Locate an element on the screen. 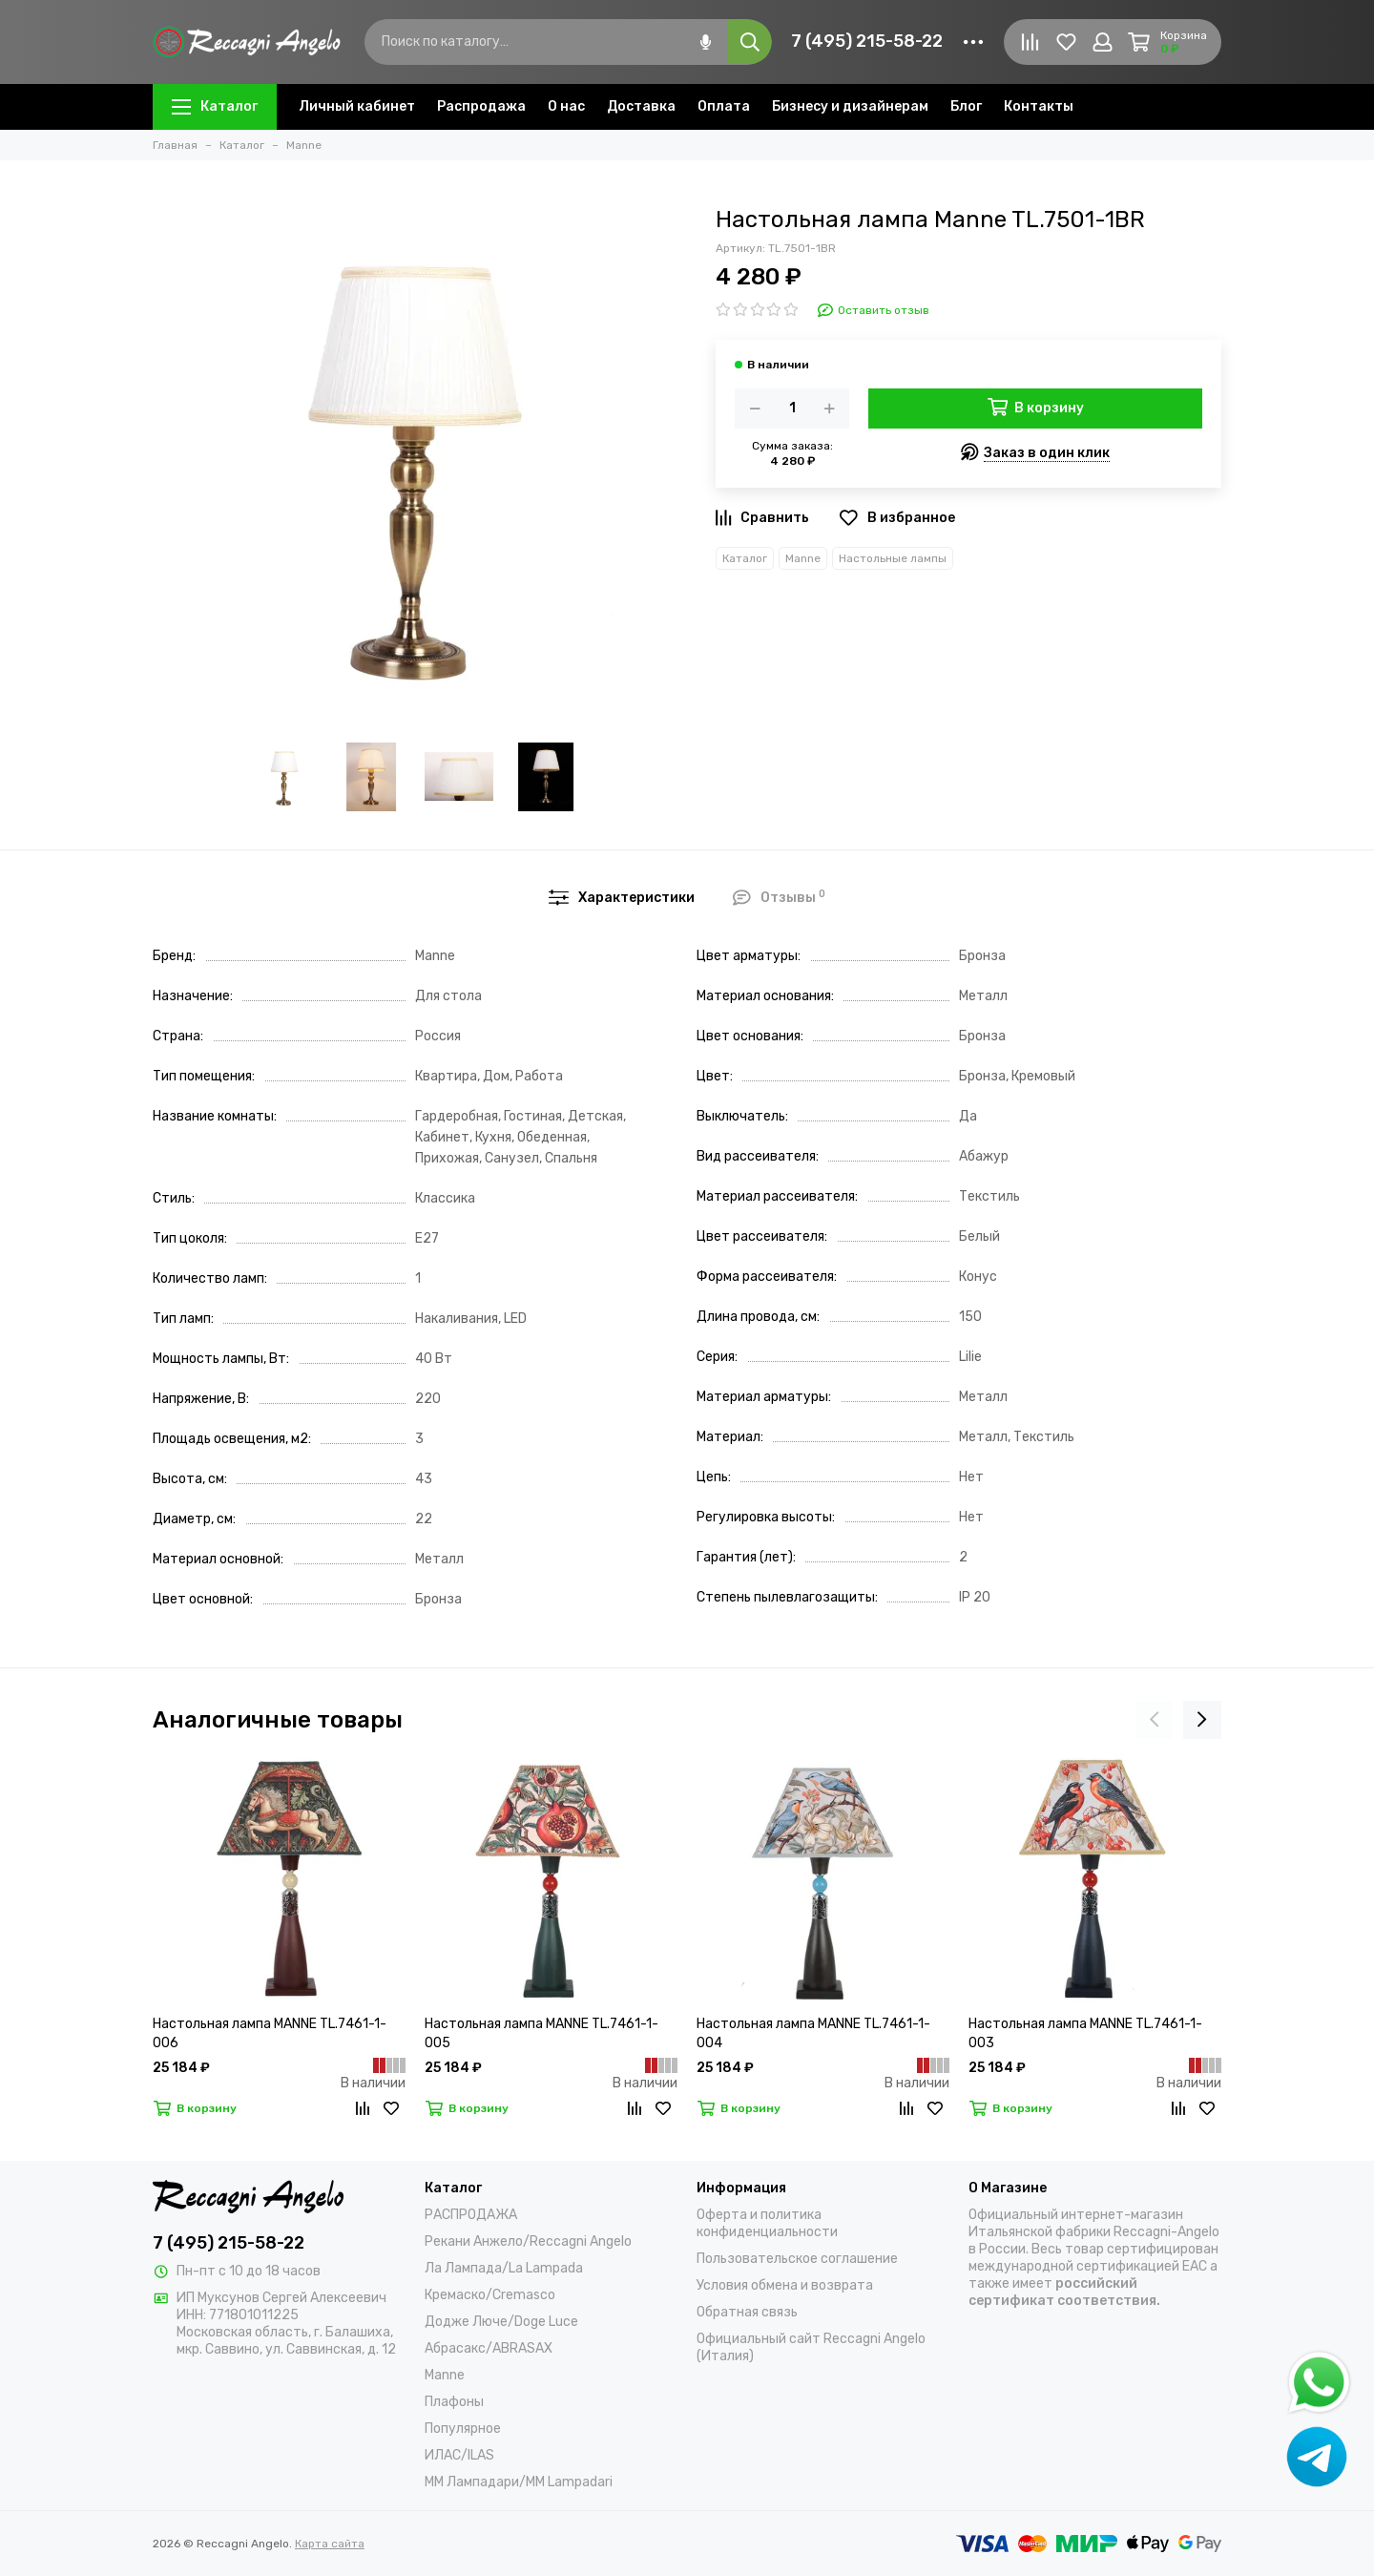 The width and height of the screenshot is (1374, 2576). Кремаско/Cremasco is located at coordinates (490, 2295).